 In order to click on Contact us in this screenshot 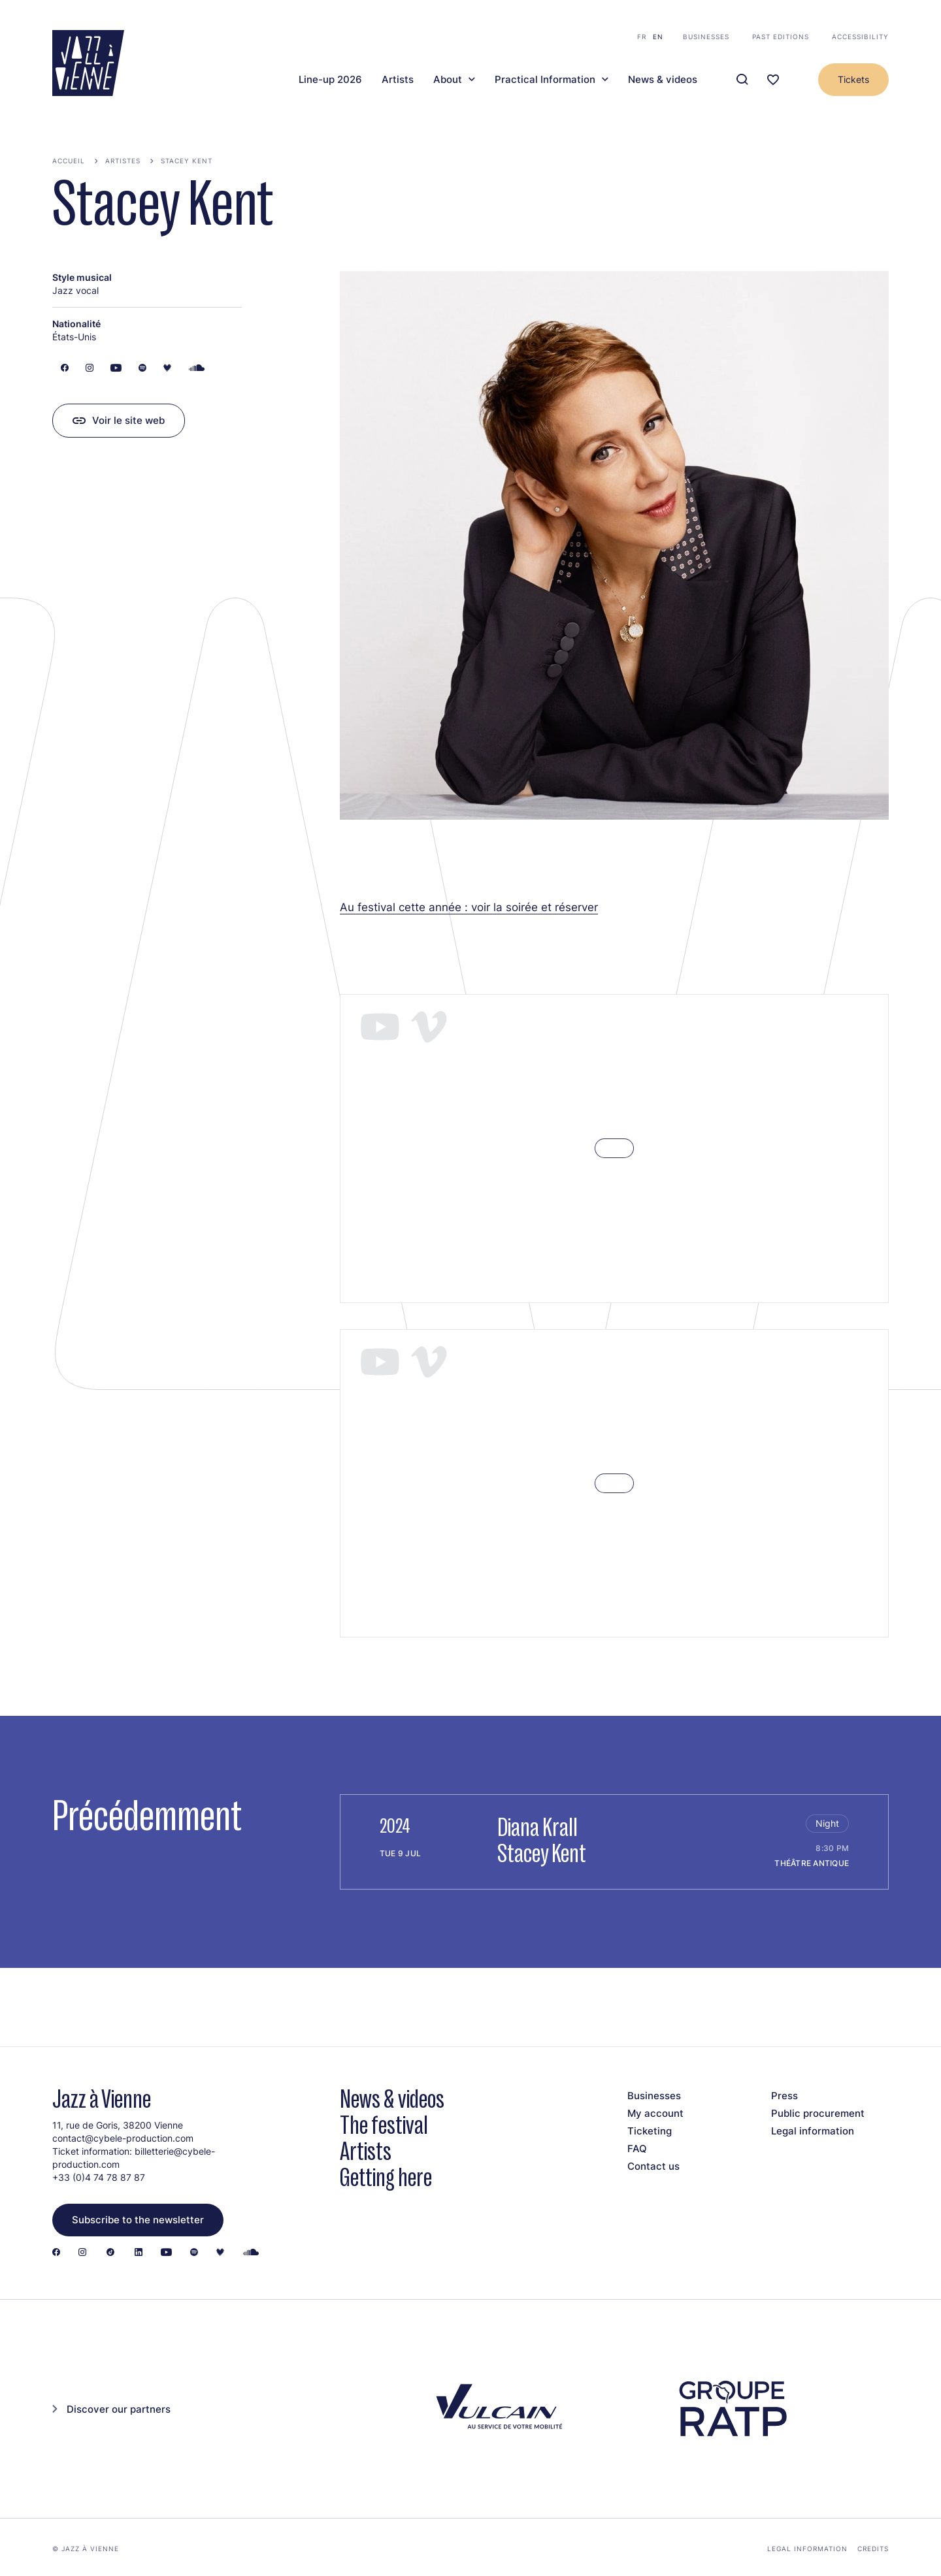, I will do `click(653, 2166)`.